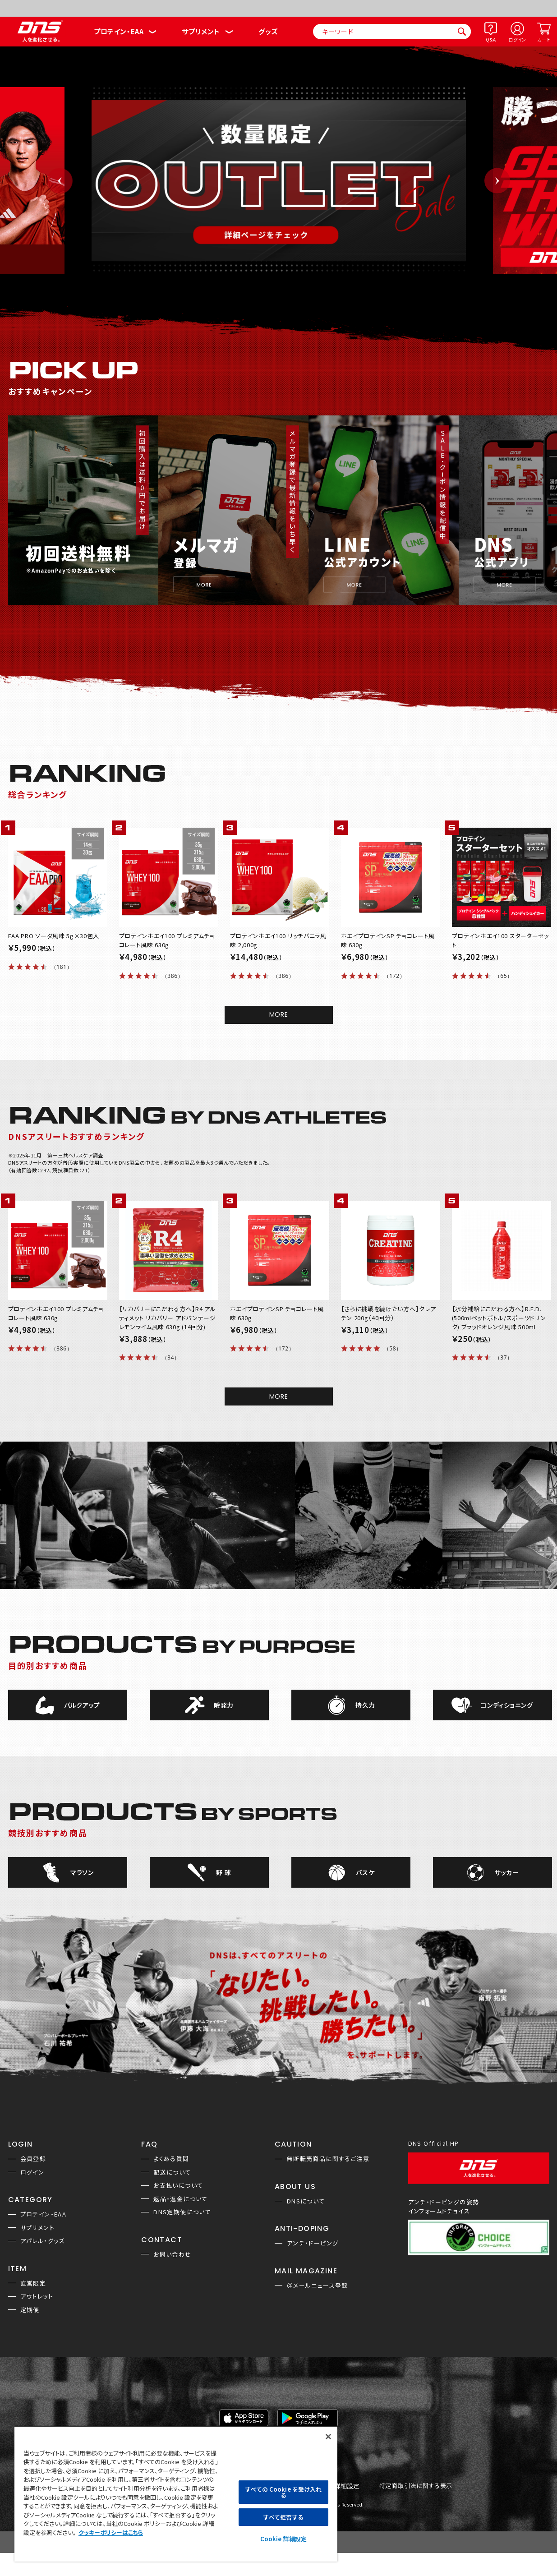 This screenshot has height=2576, width=557. What do you see at coordinates (167, 1317) in the screenshot?
I see `【リカバリーにこだわる方へ】R4 アルティメット リカバリー アドバンテージ レモンライム風味 630g (14回分)` at bounding box center [167, 1317].